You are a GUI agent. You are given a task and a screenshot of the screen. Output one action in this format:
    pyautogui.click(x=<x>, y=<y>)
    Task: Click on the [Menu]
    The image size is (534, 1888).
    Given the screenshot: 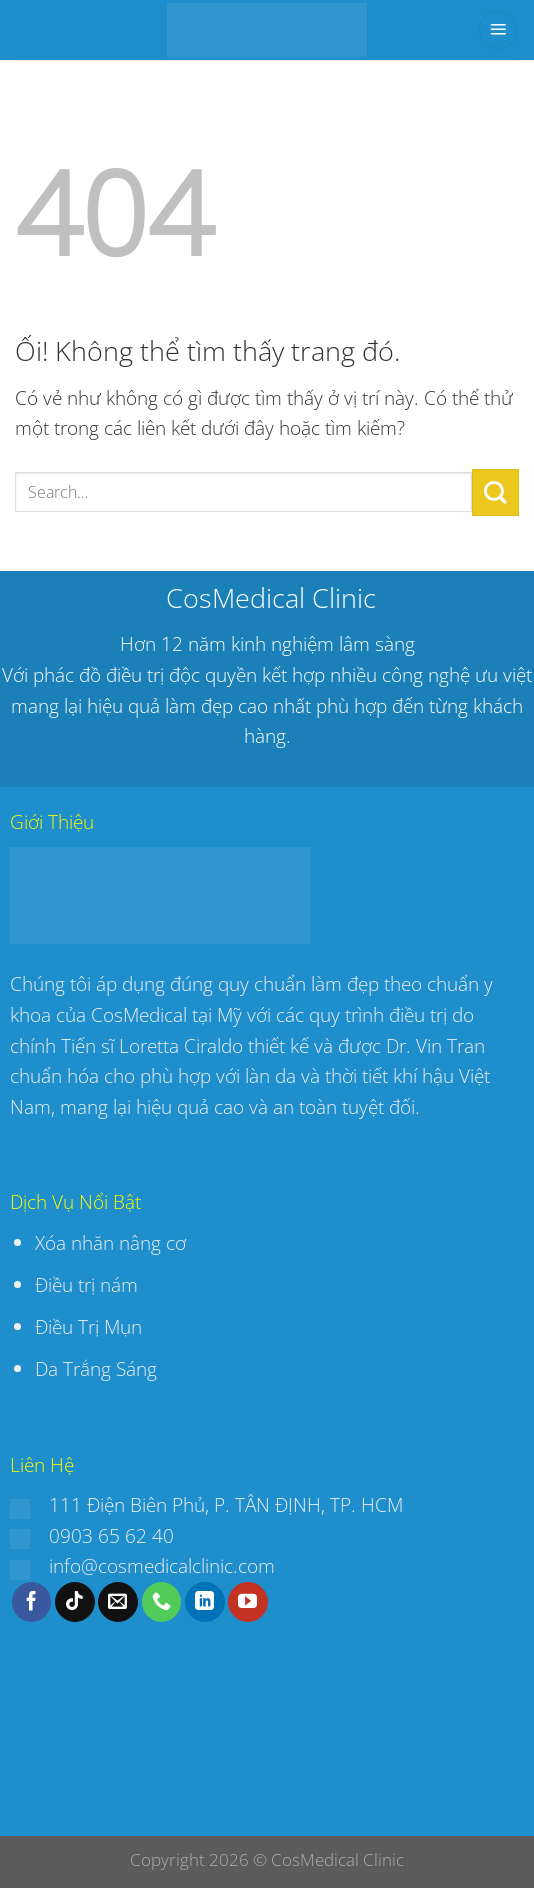 What is the action you would take?
    pyautogui.click(x=498, y=30)
    